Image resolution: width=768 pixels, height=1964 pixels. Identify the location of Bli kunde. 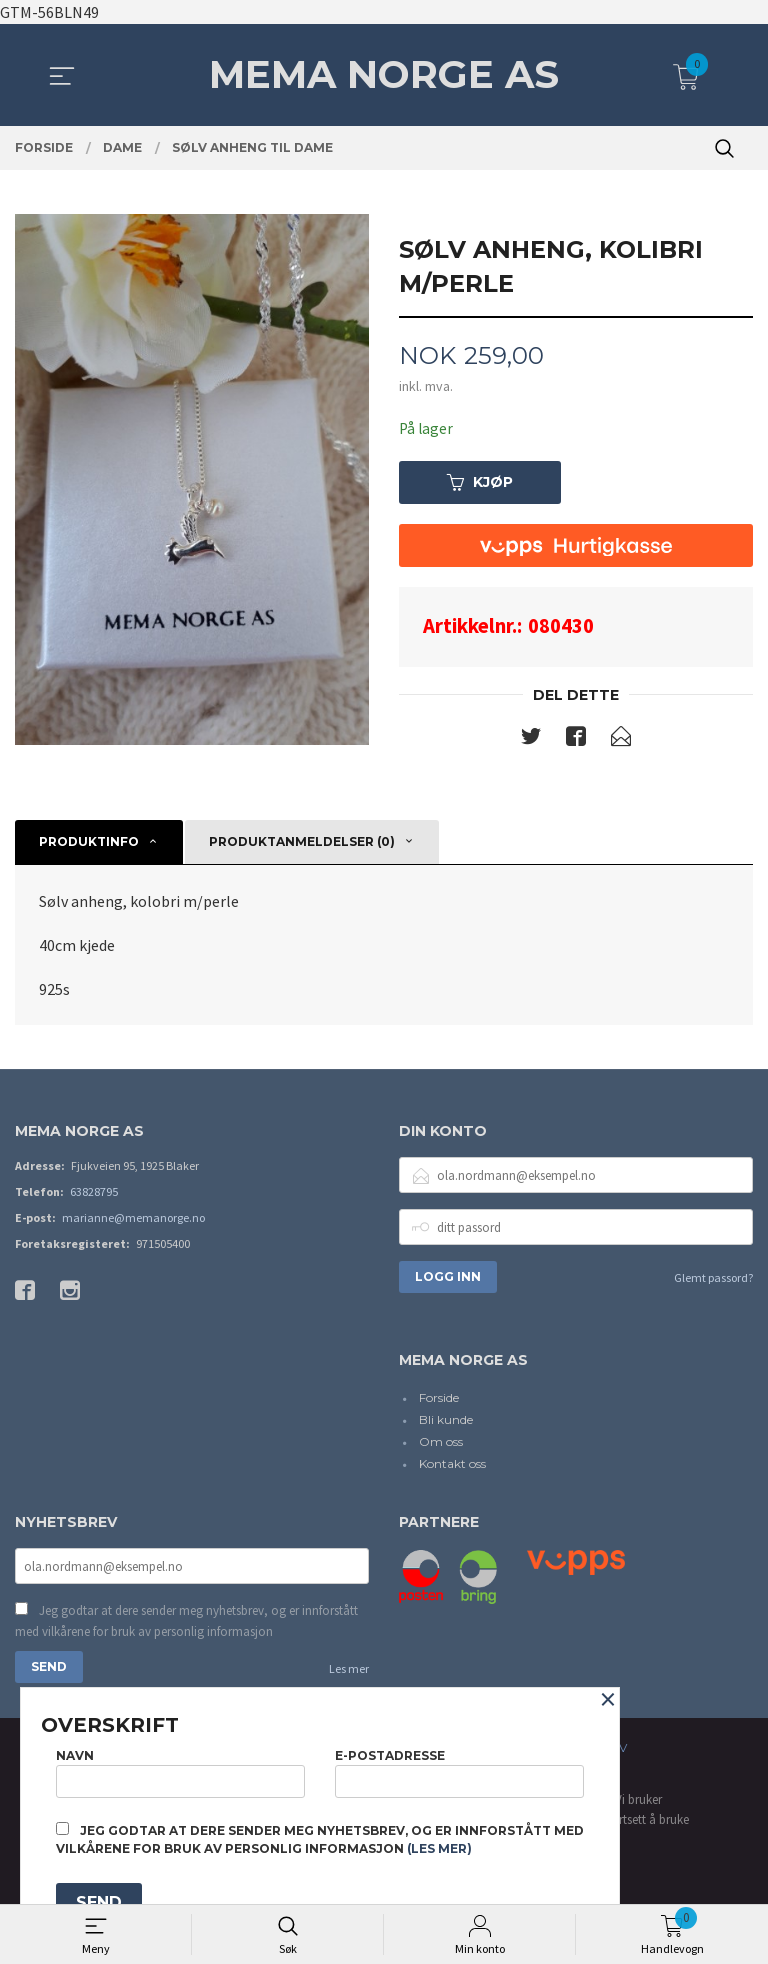
(446, 1421).